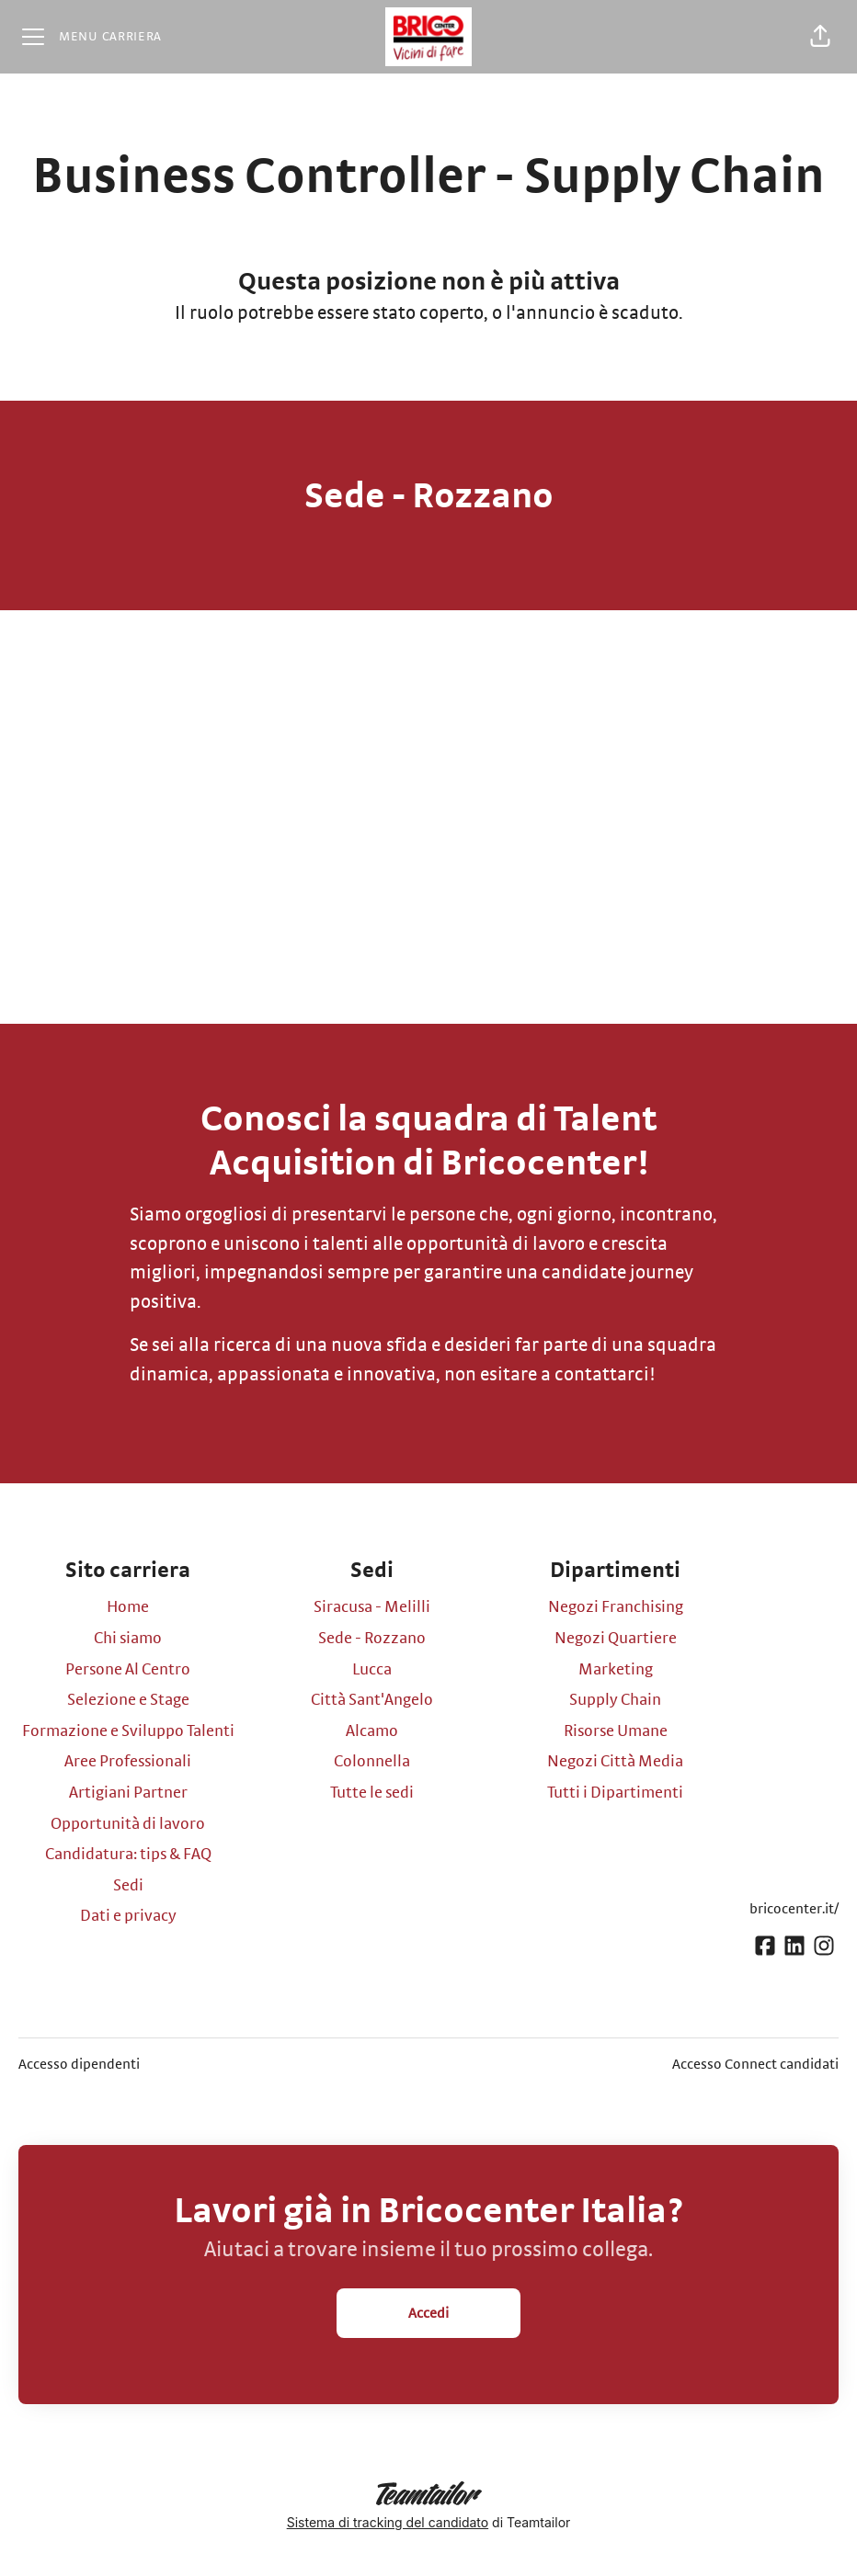 The image size is (857, 2576). Describe the element at coordinates (128, 1886) in the screenshot. I see `Sedi` at that location.